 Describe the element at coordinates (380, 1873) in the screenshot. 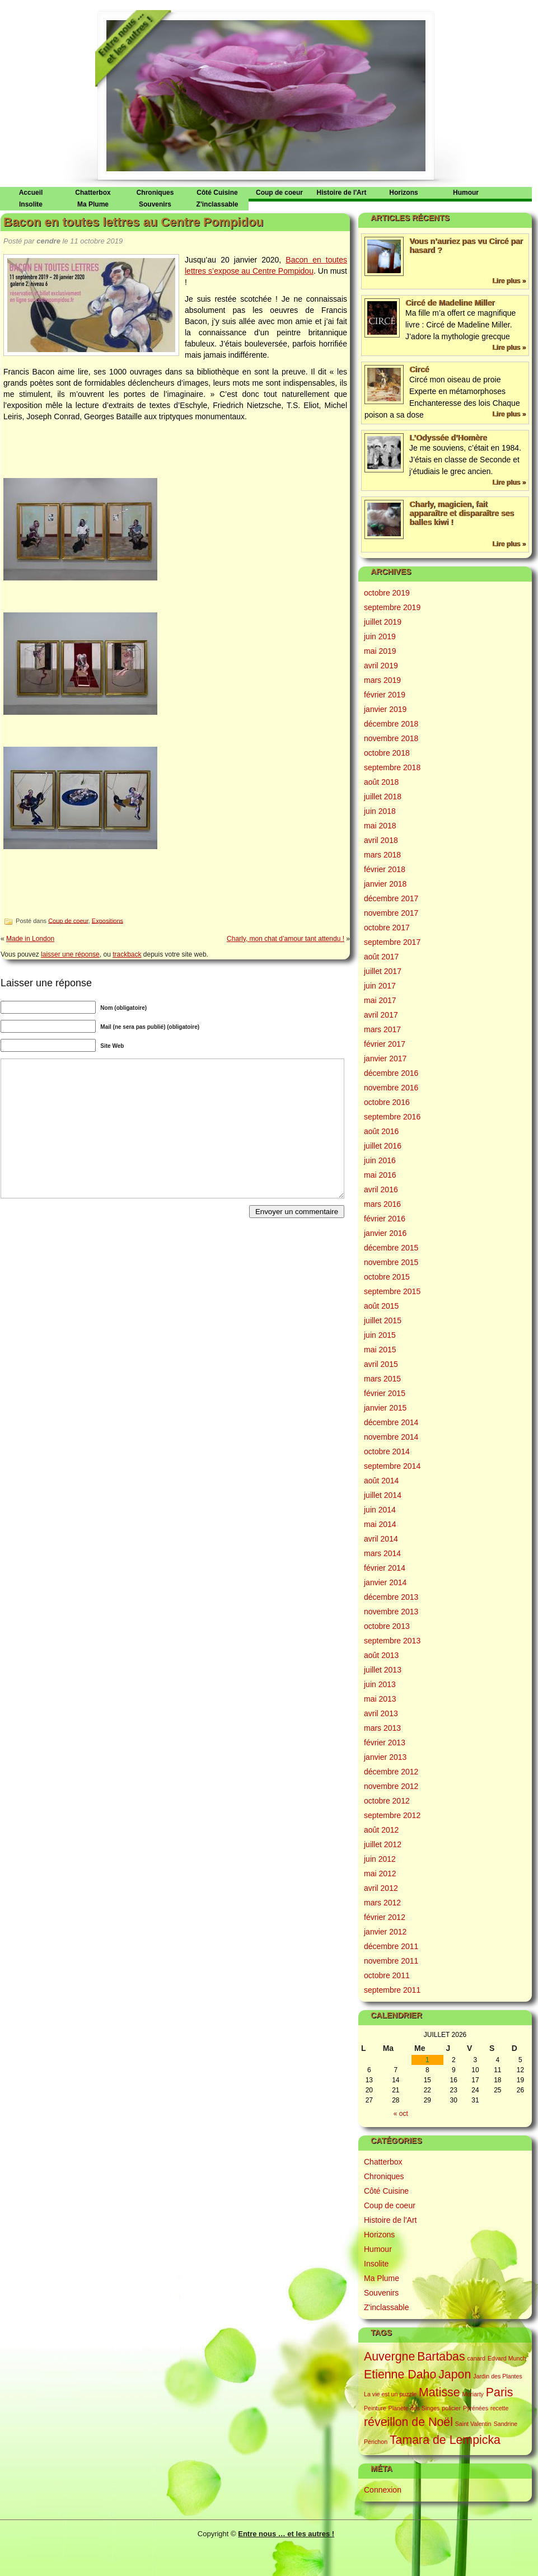

I see `mai 2012` at that location.